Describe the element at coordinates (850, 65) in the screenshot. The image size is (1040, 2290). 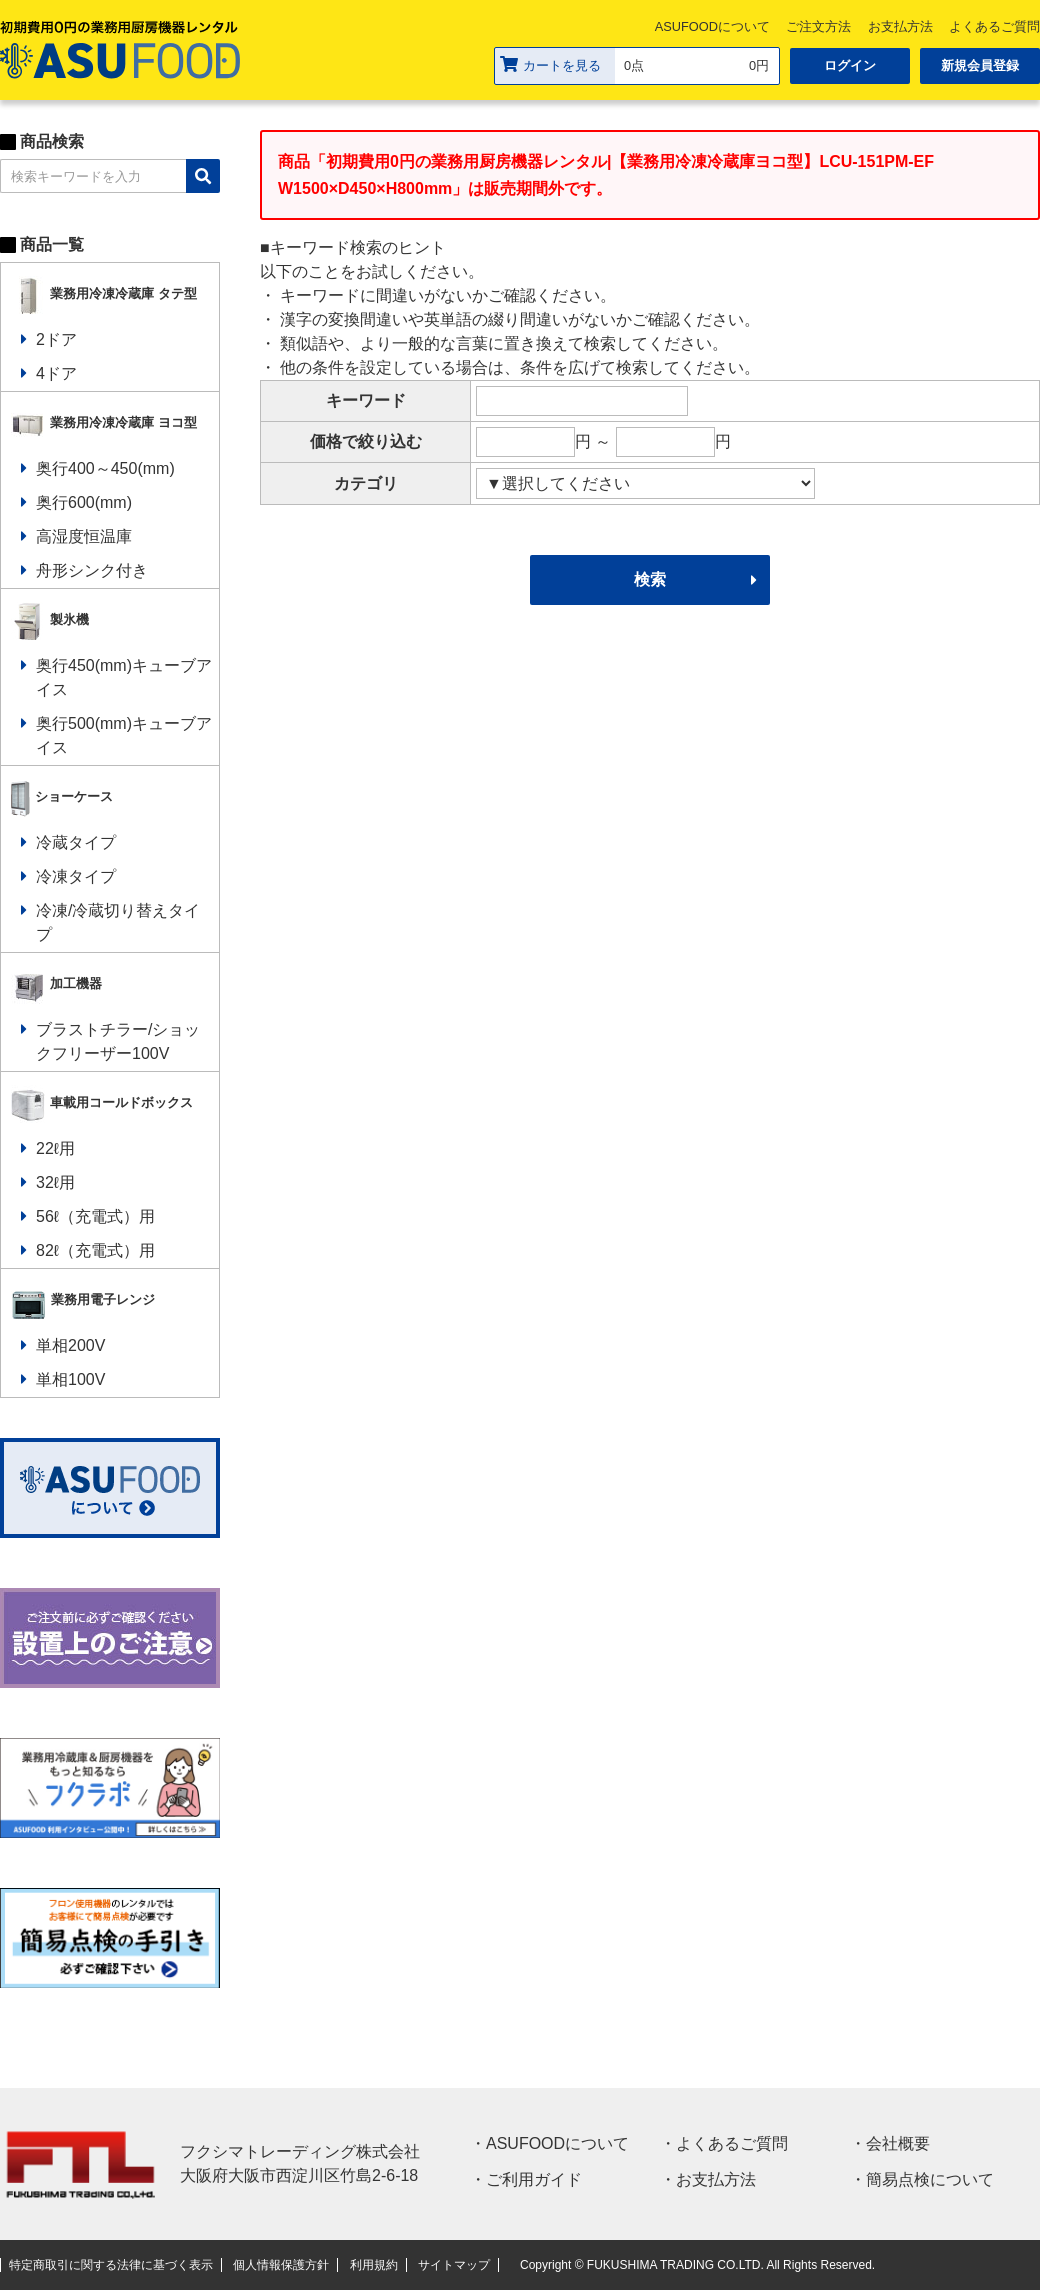
I see `ログイン` at that location.